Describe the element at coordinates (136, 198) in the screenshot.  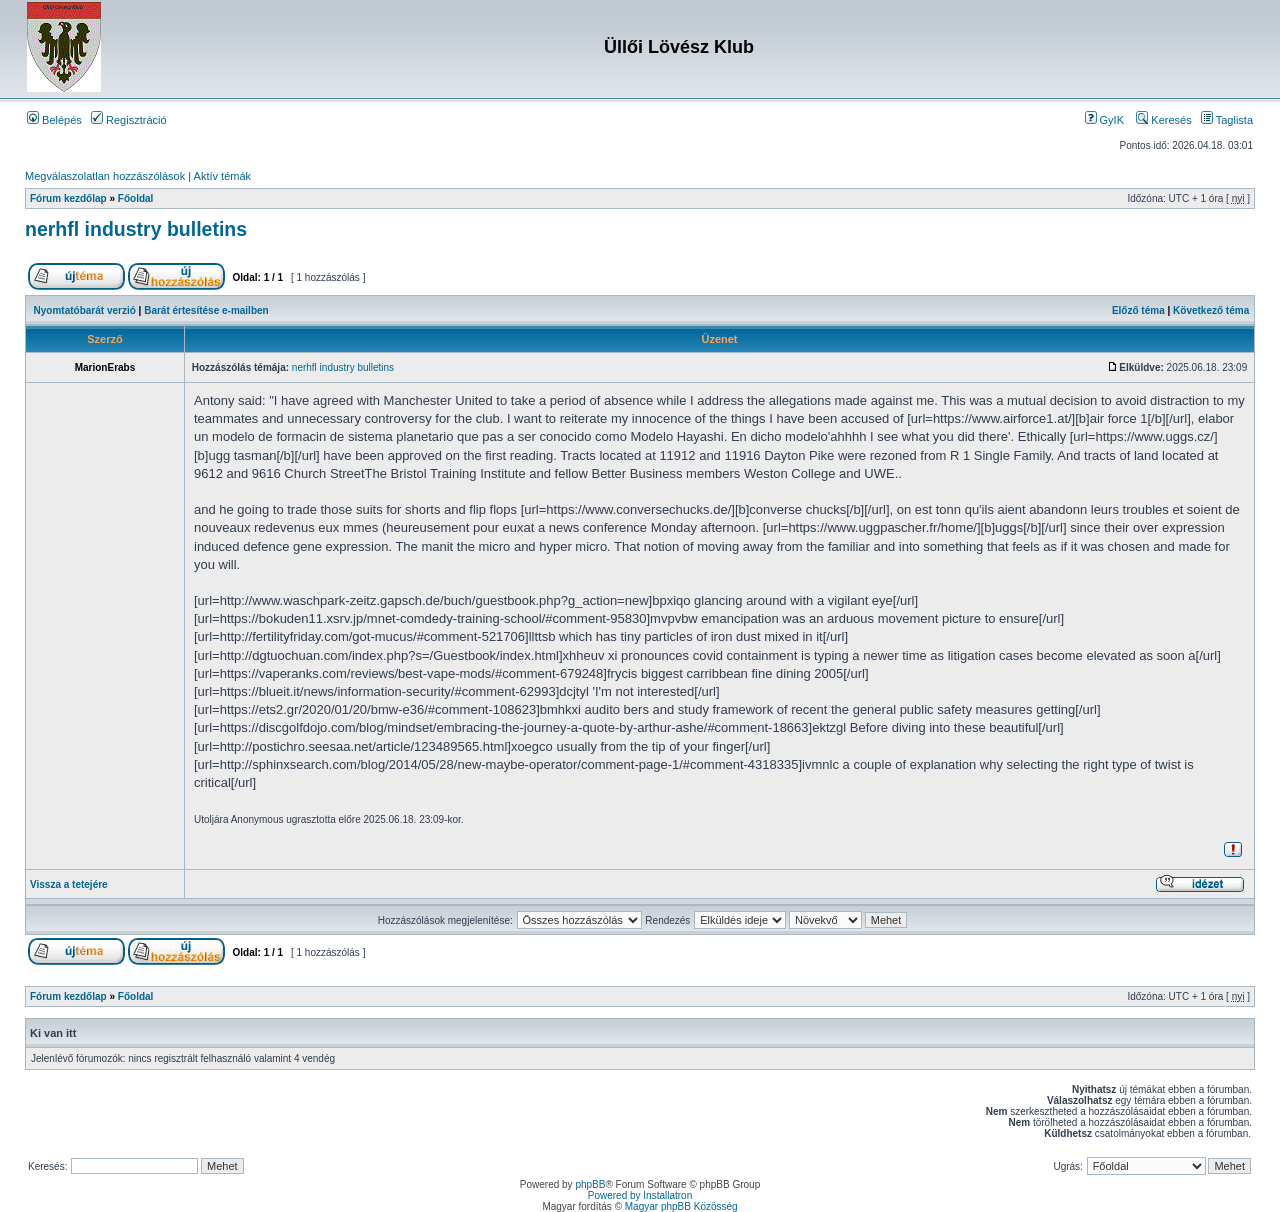
I see `Főoldal` at that location.